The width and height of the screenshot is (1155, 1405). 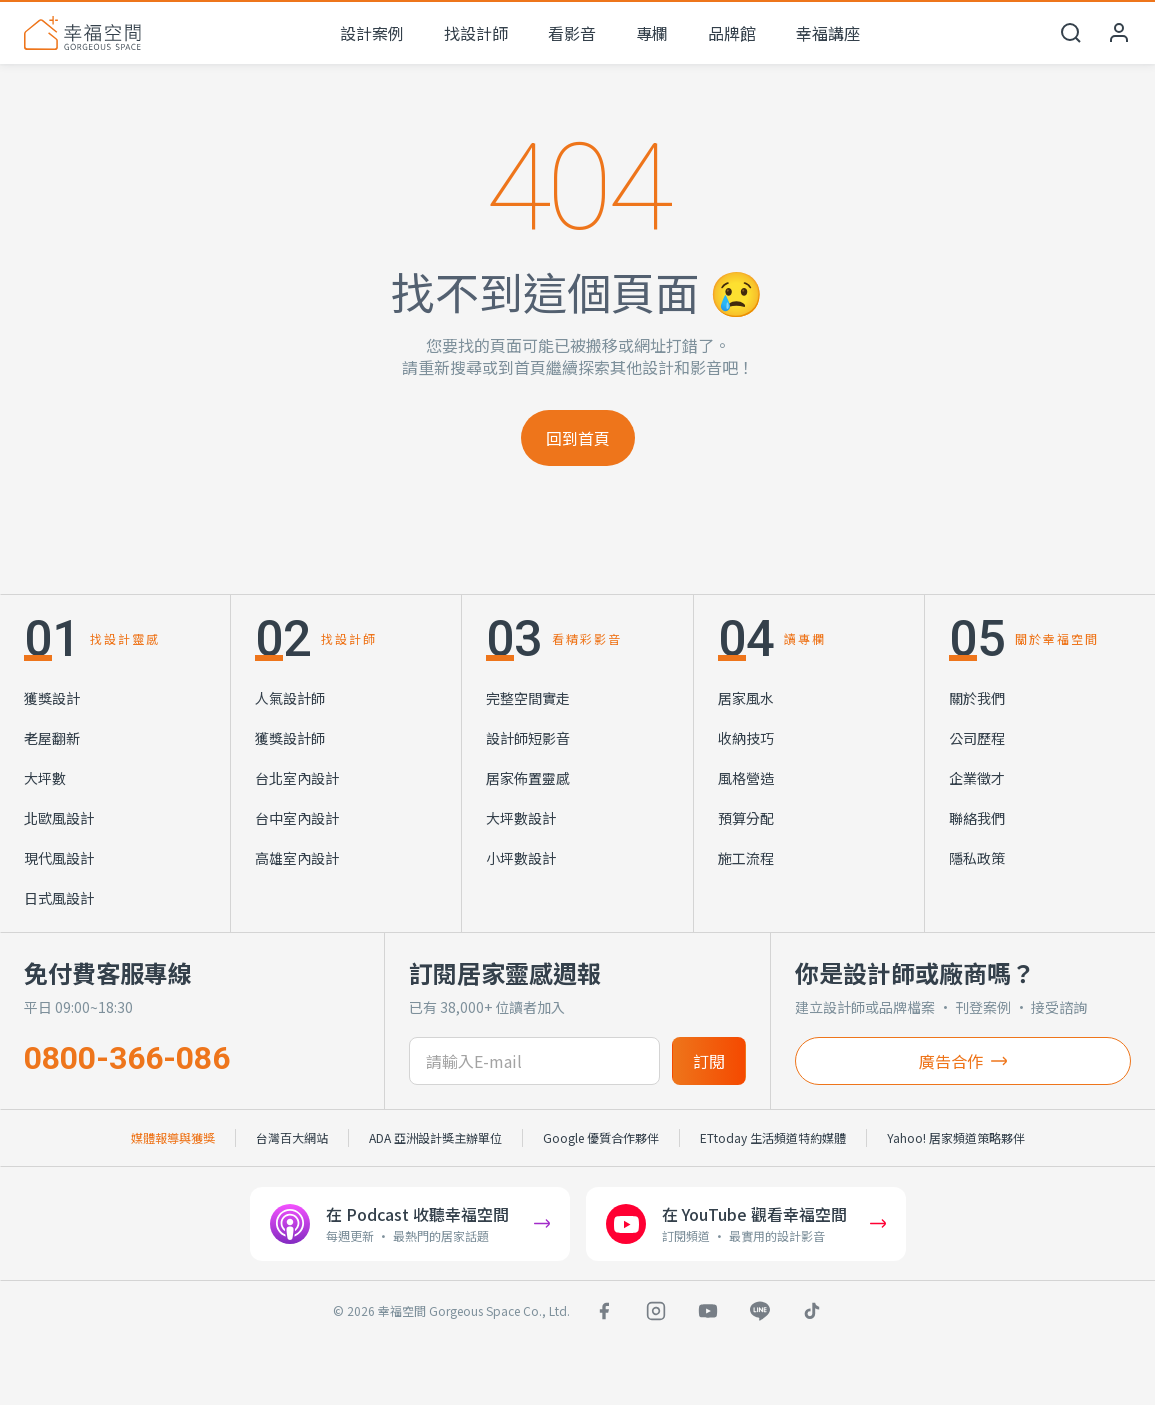 I want to click on 大坪數設計, so click(x=521, y=818).